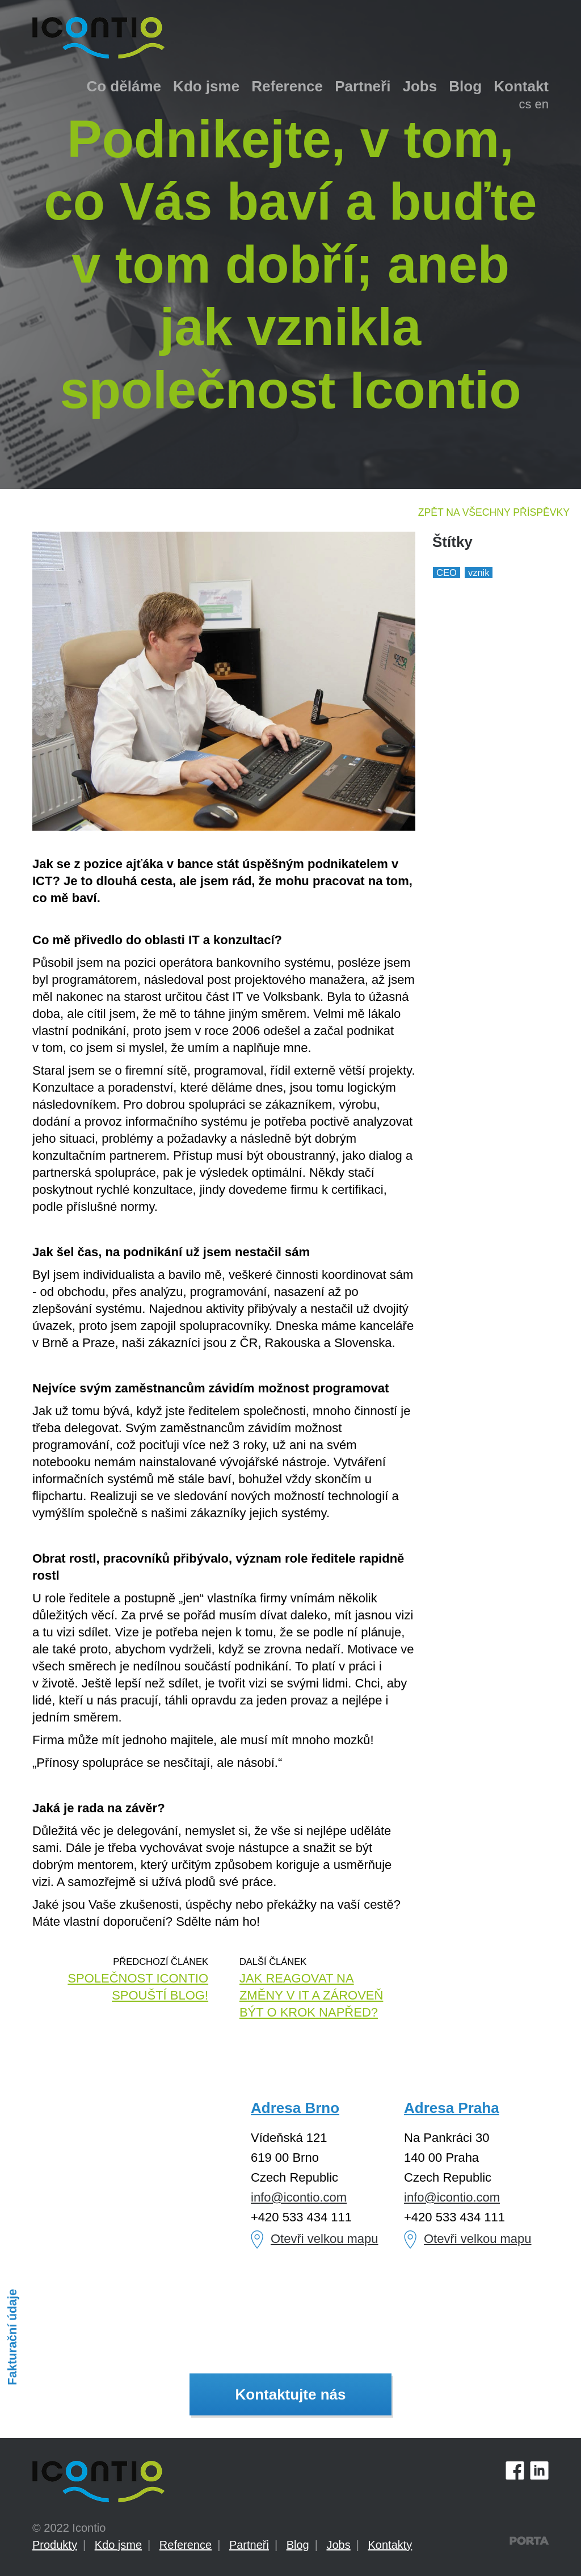 The image size is (581, 2576). What do you see at coordinates (362, 86) in the screenshot?
I see `Partneři` at bounding box center [362, 86].